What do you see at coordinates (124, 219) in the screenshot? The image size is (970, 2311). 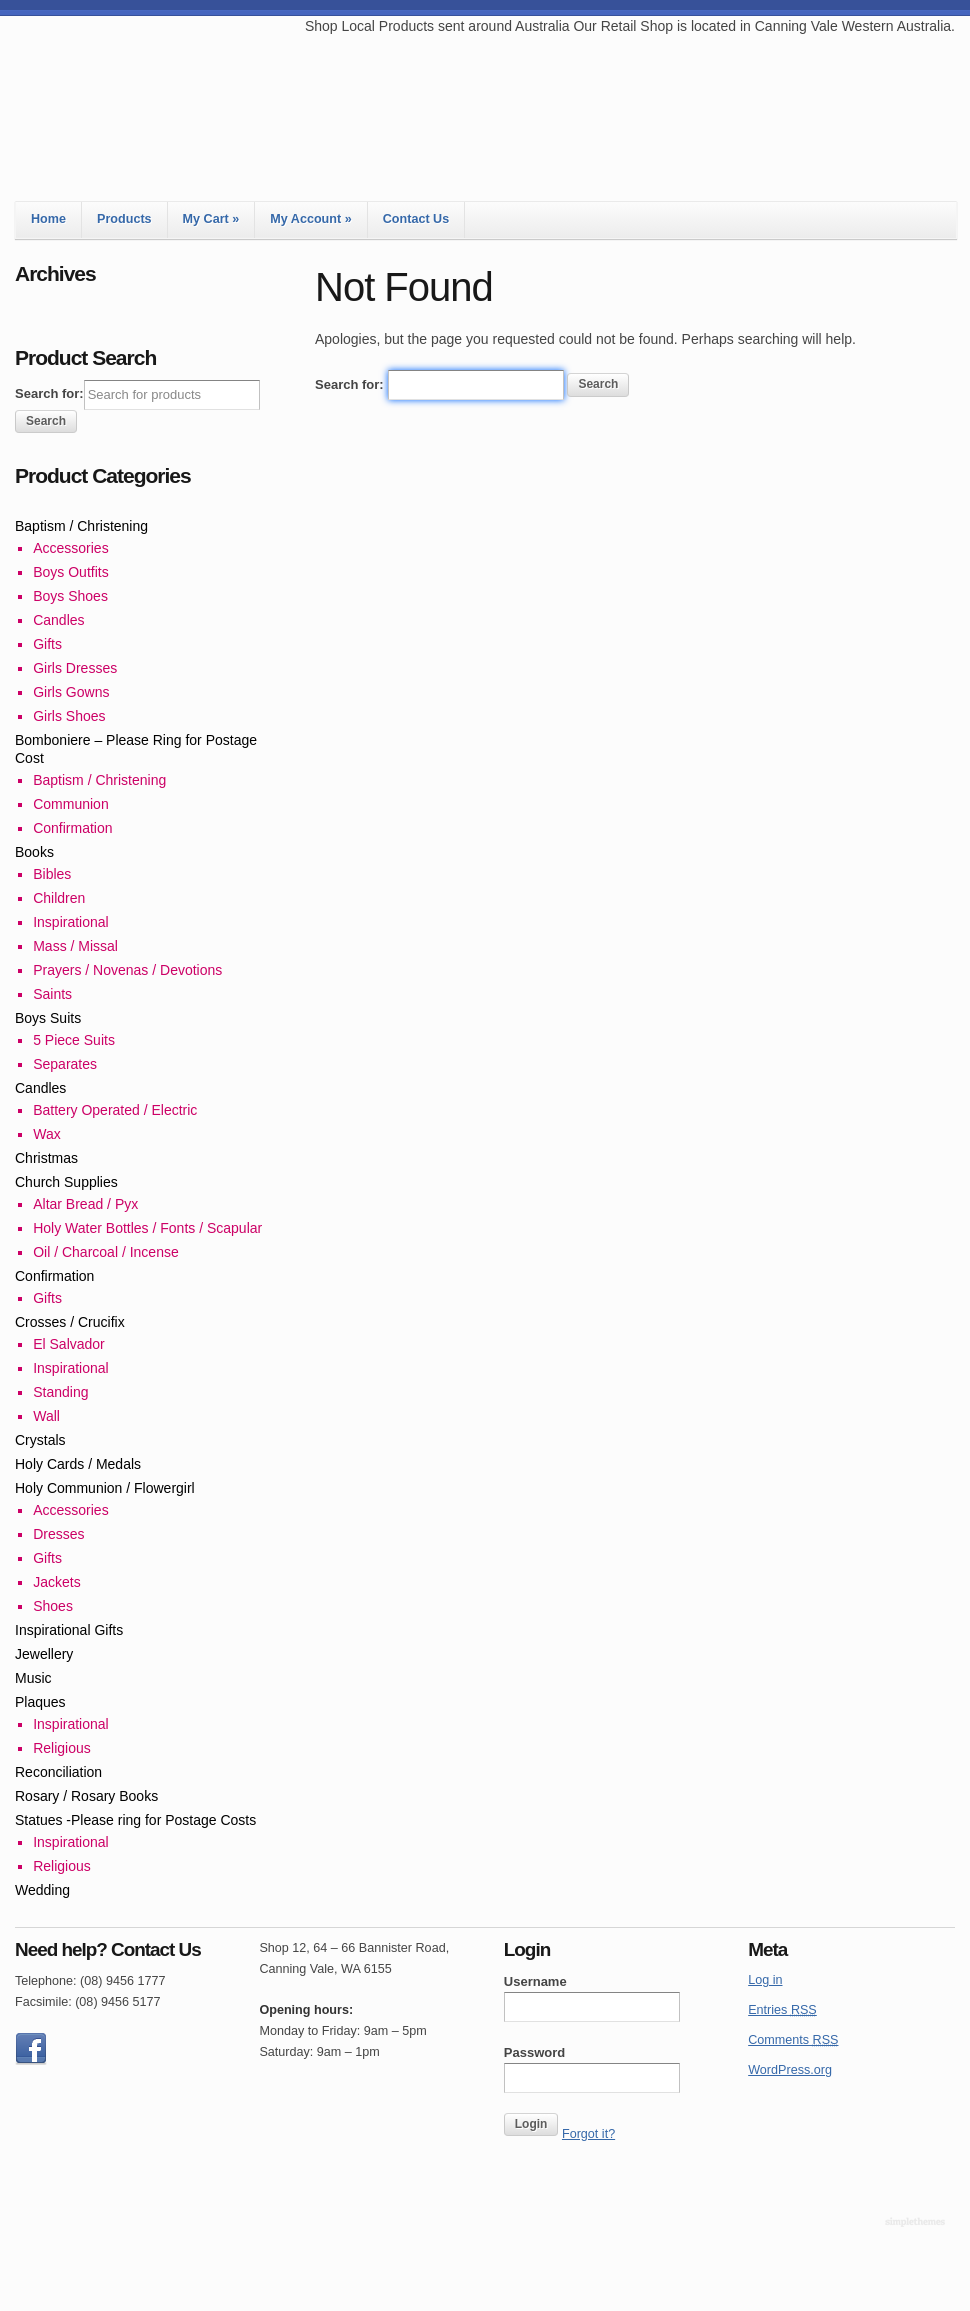 I see `Products` at bounding box center [124, 219].